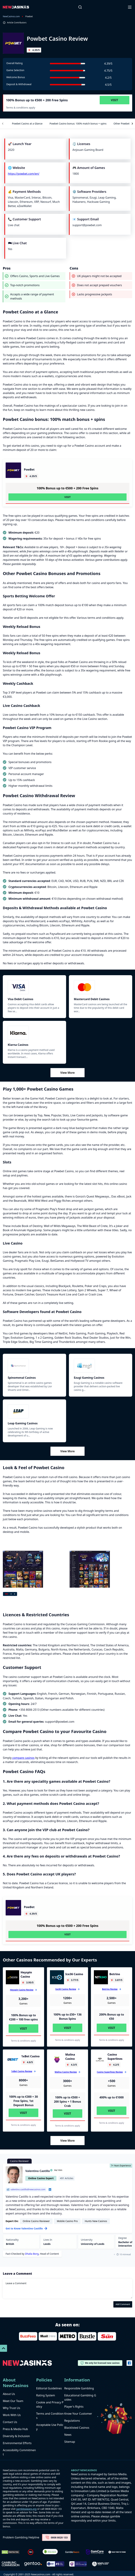 This screenshot has width=135, height=2576. I want to click on Malina Casino, so click(70, 2057).